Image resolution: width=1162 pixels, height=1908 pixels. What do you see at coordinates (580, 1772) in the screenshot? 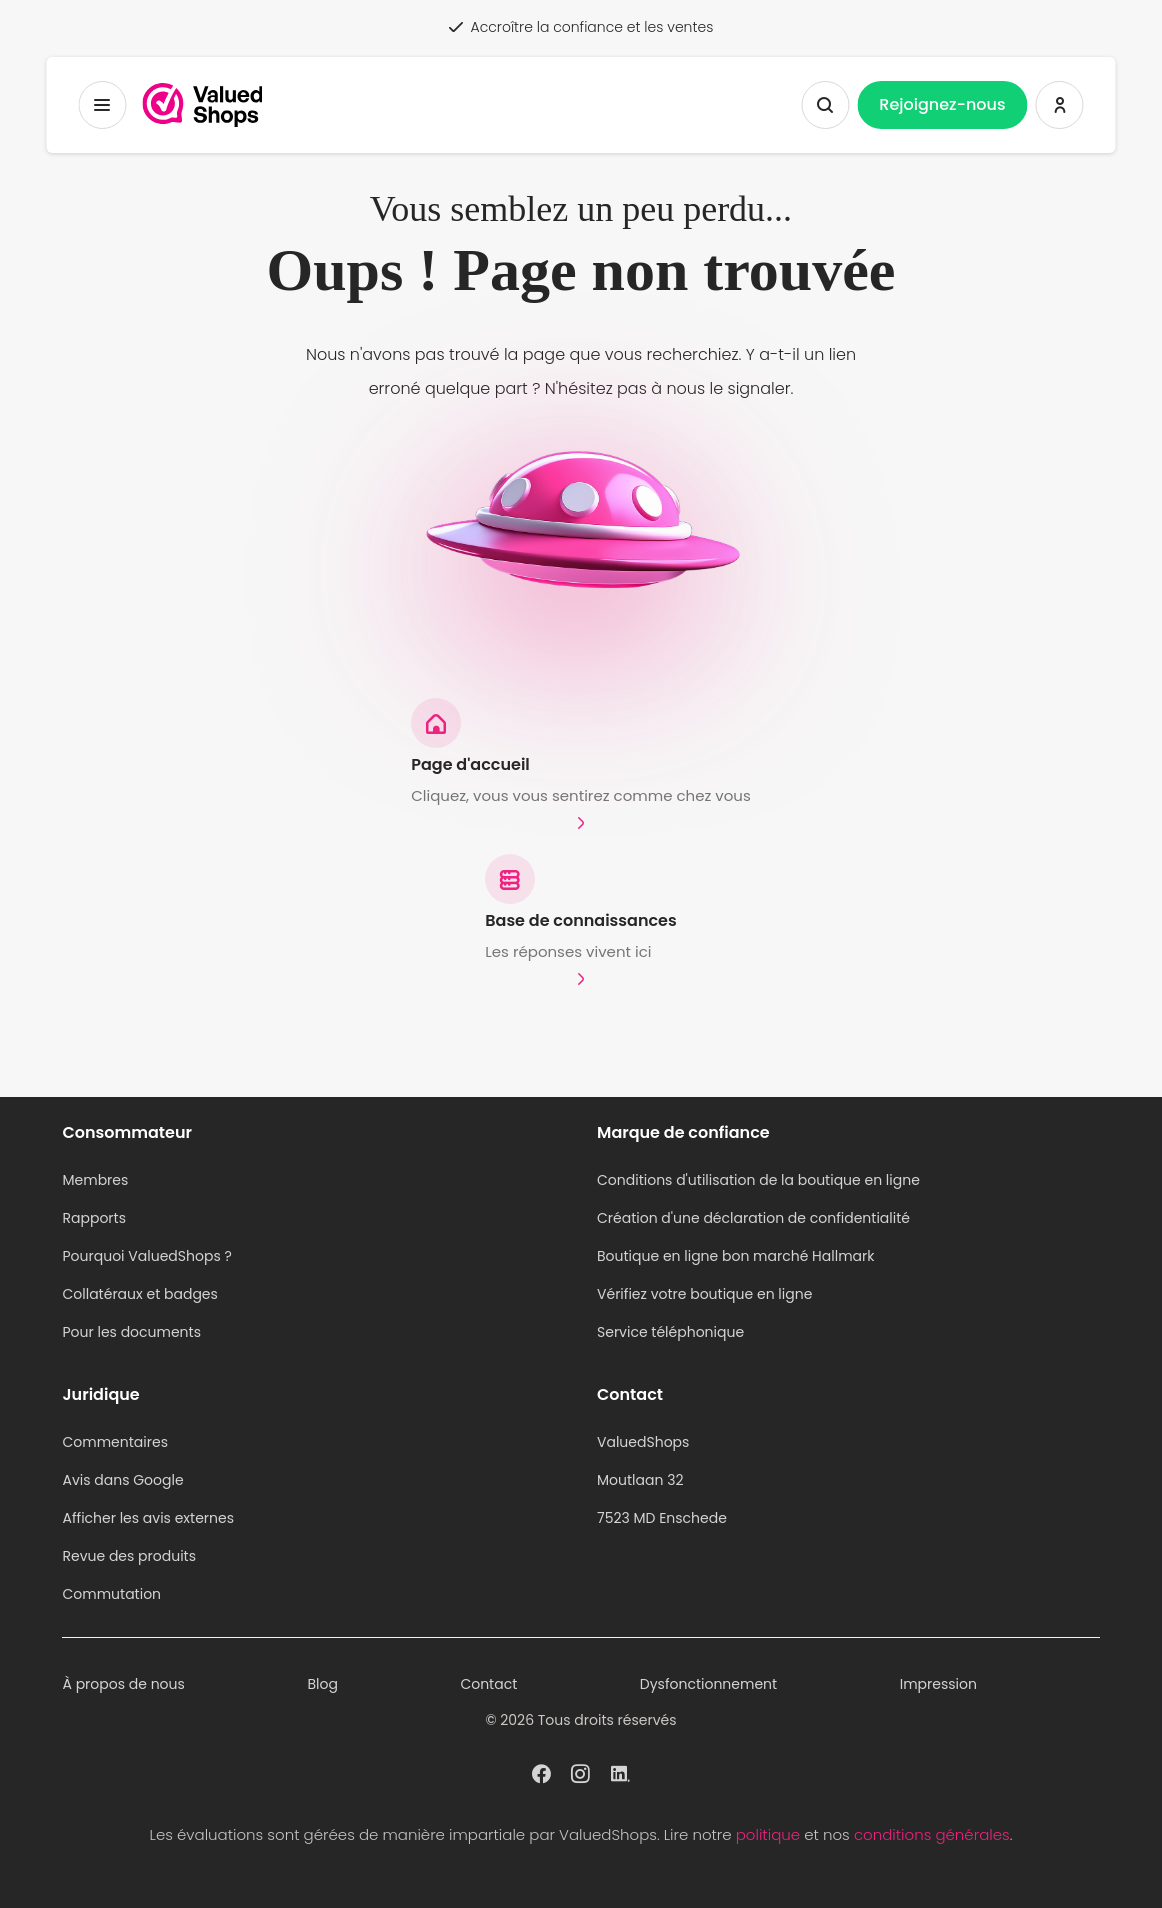
I see `[ValuedShops profil à Instagram]` at bounding box center [580, 1772].